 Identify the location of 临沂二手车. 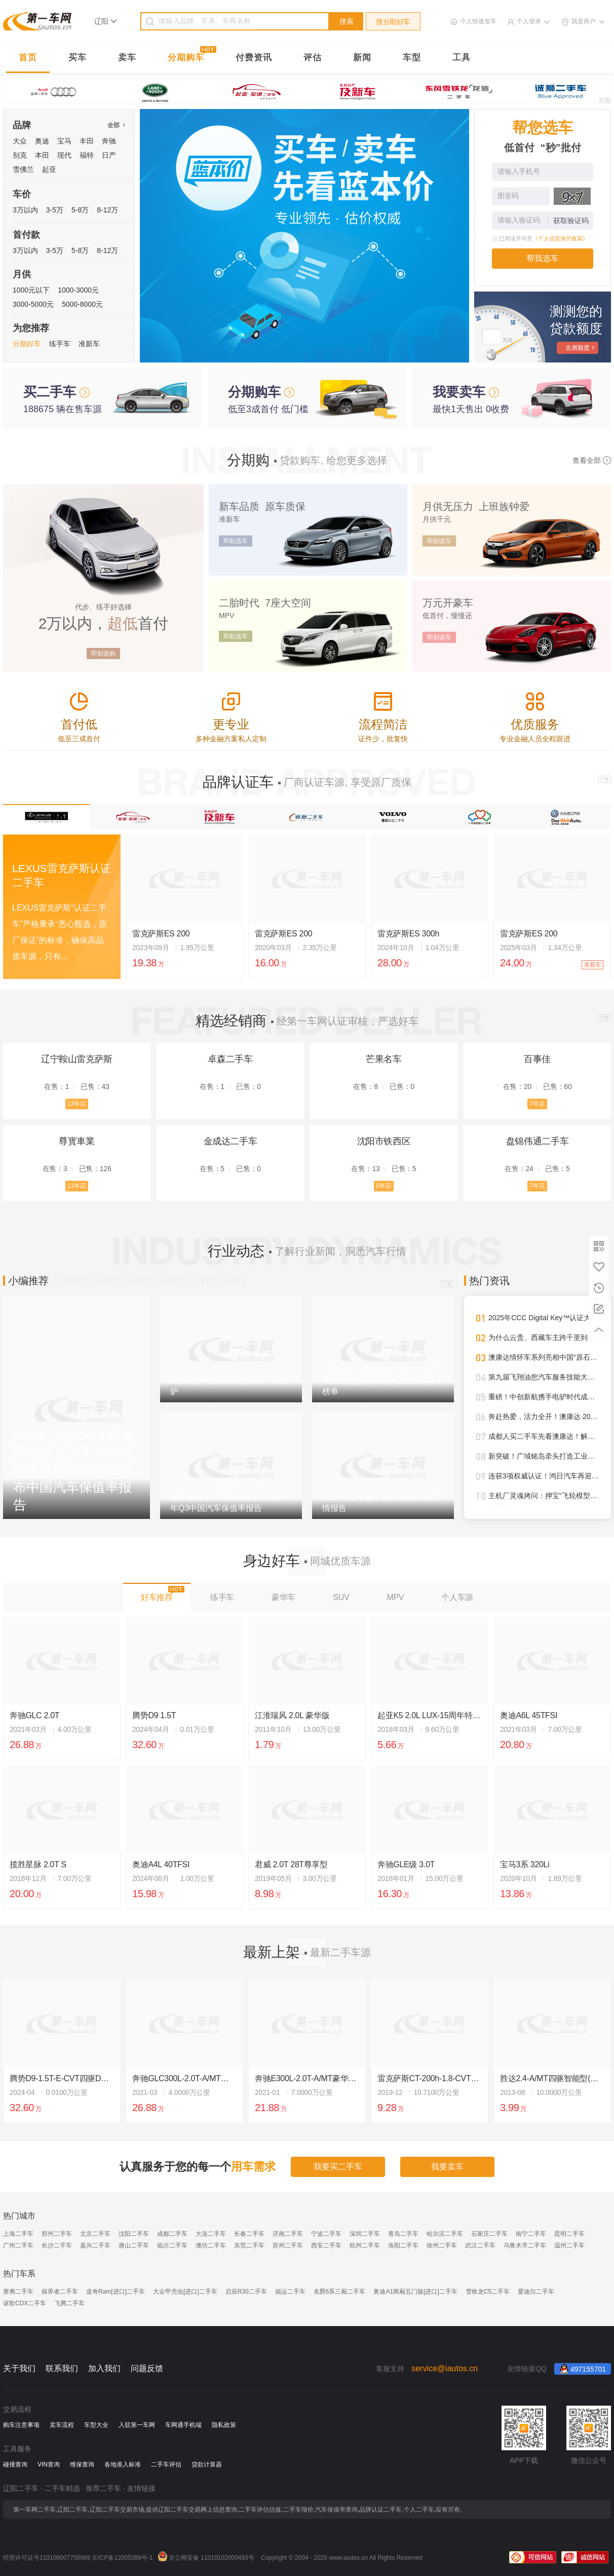
(172, 2245).